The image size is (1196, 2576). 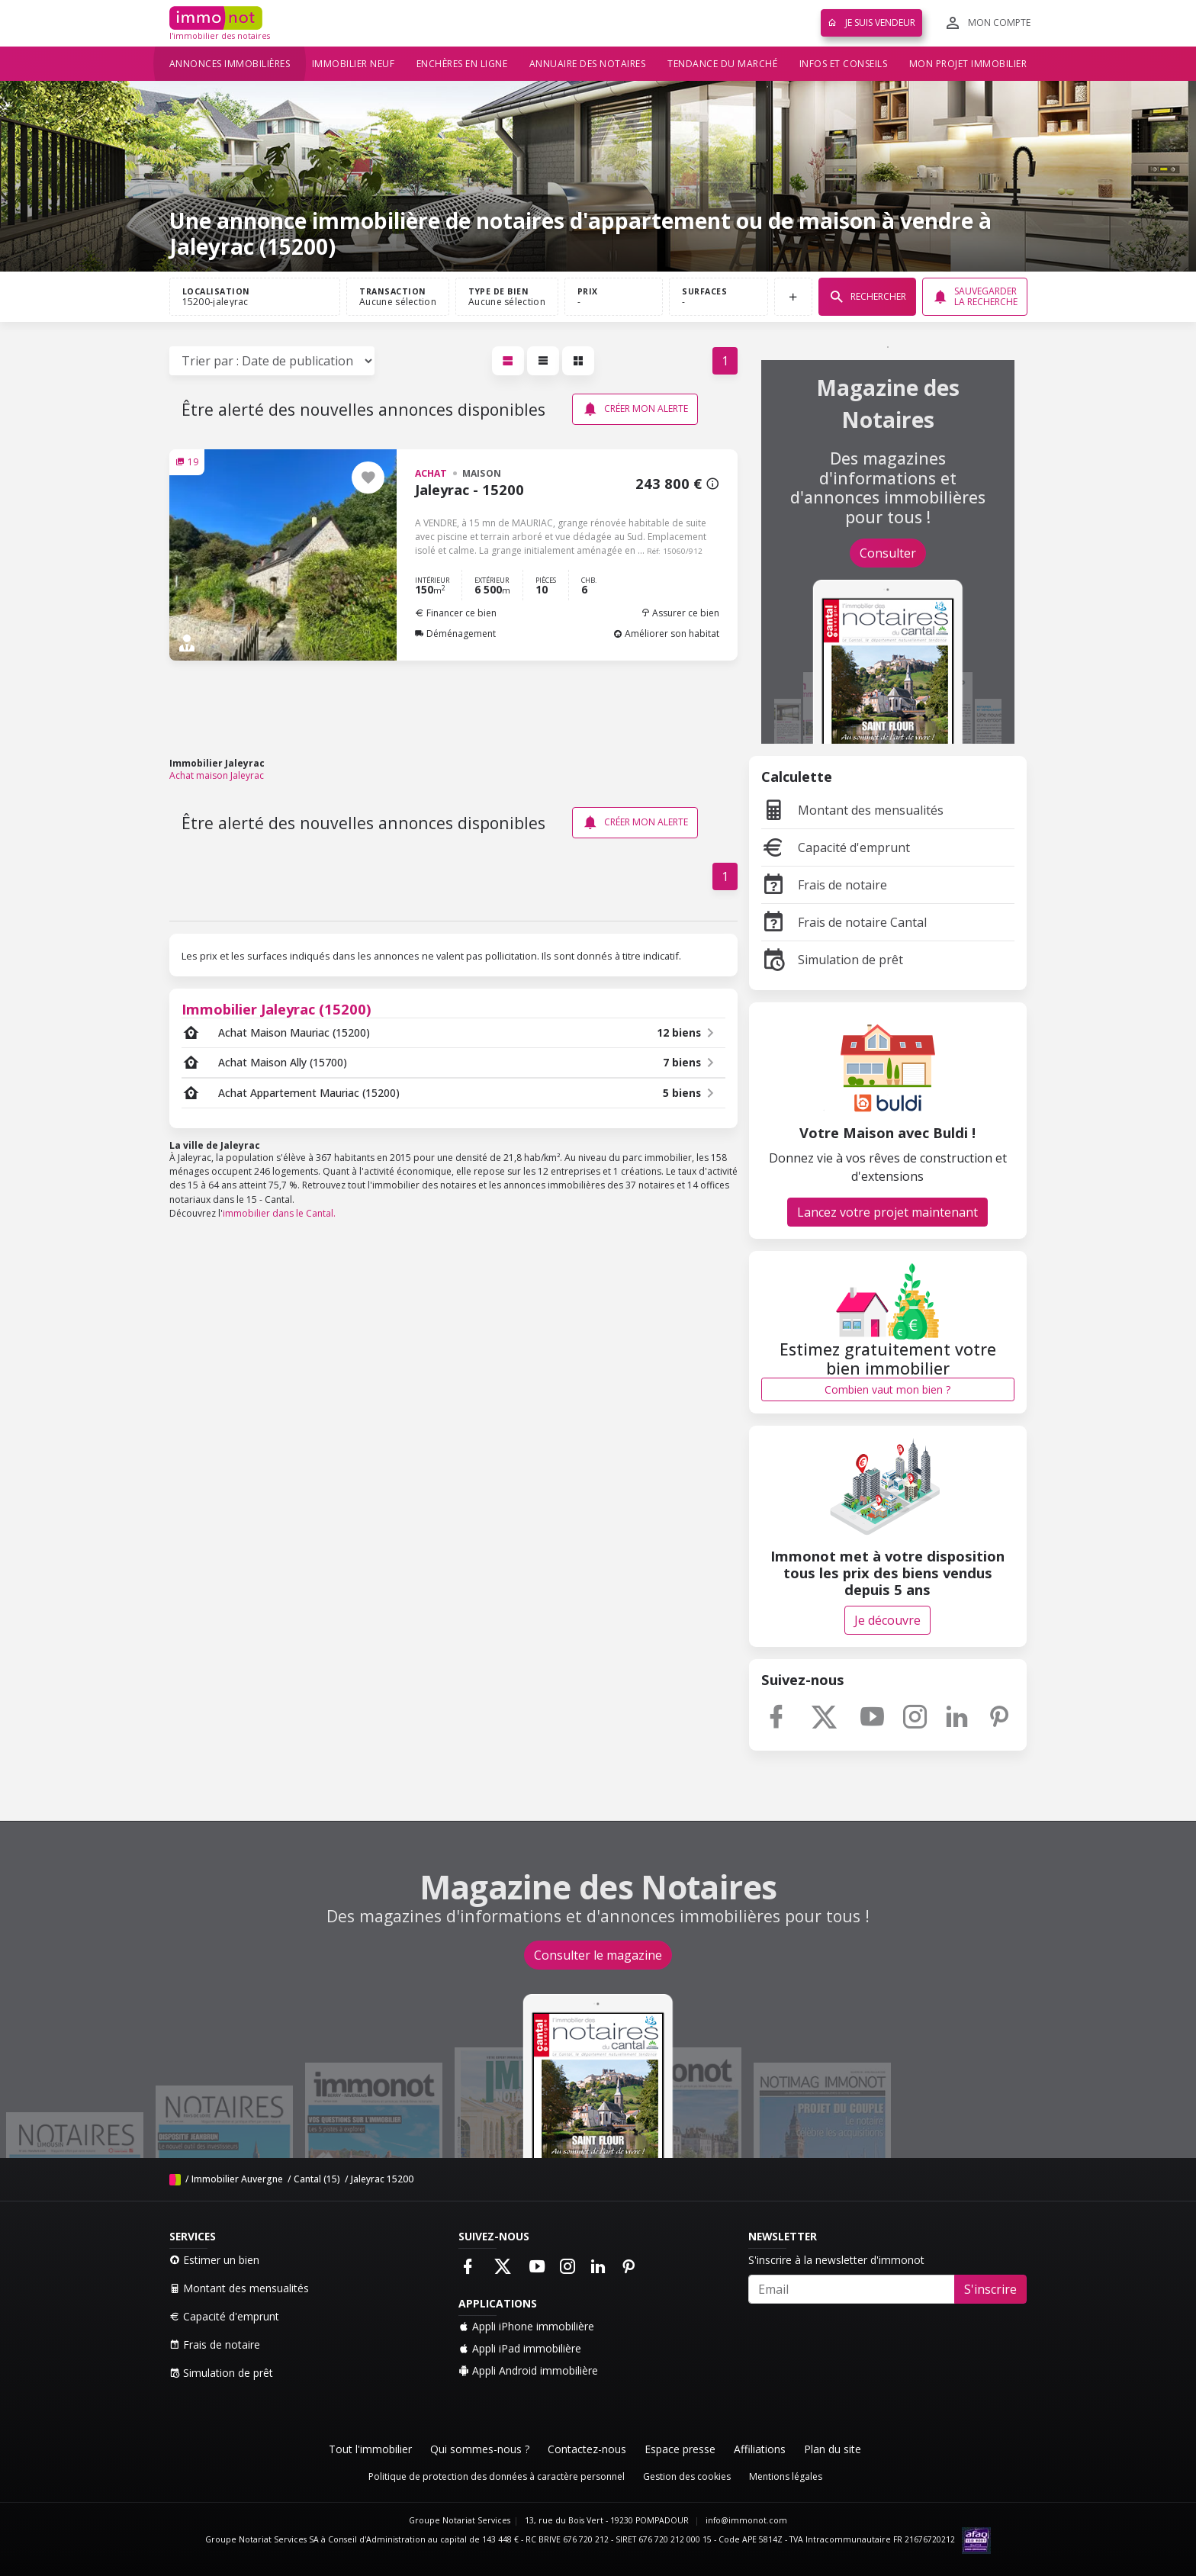 What do you see at coordinates (832, 959) in the screenshot?
I see `Simulation de prêt` at bounding box center [832, 959].